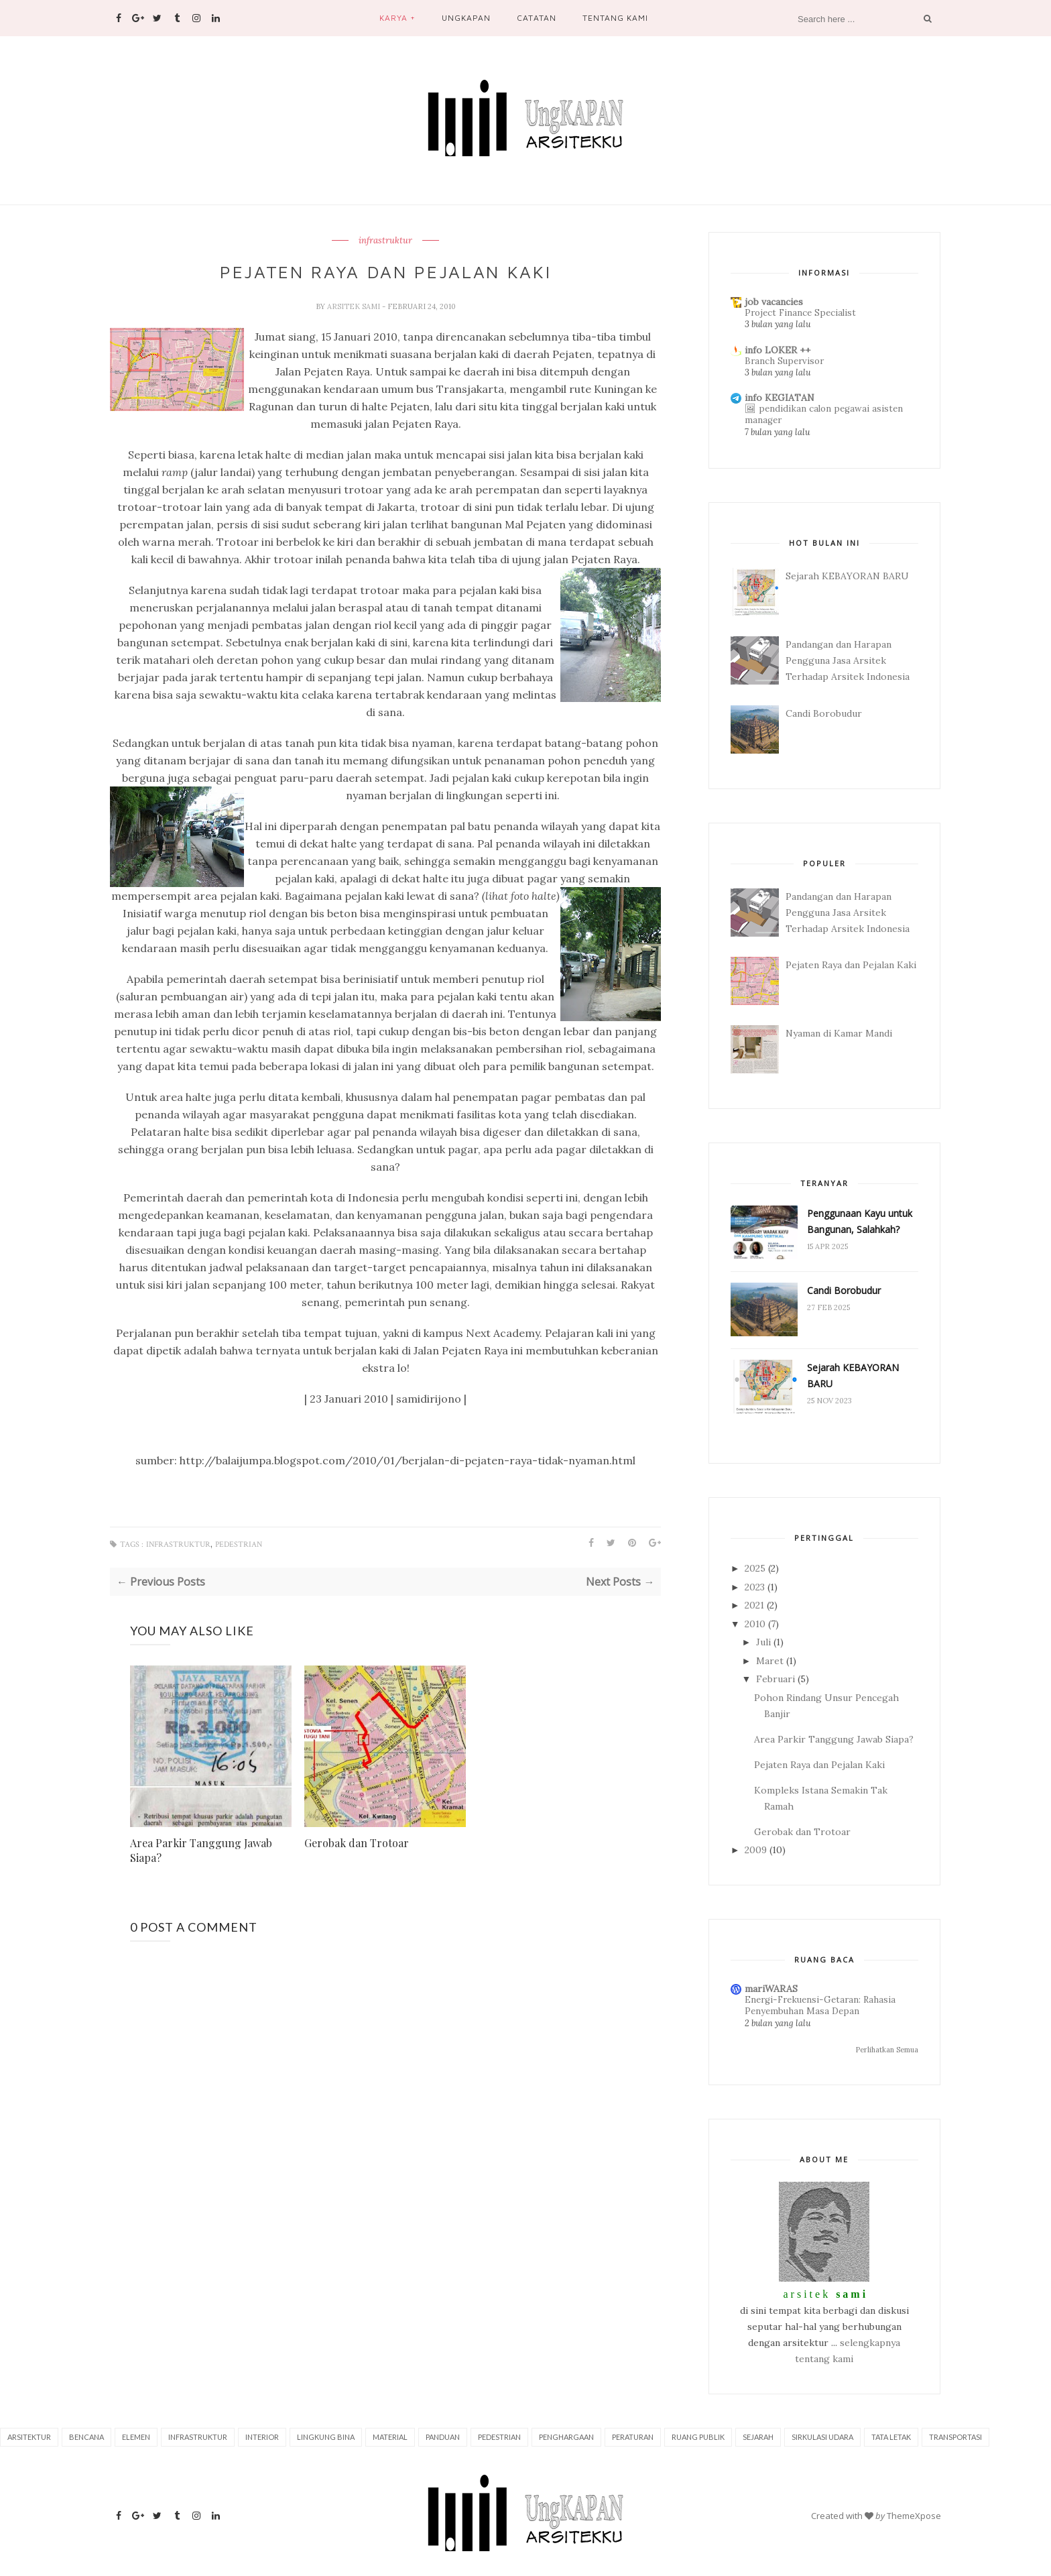 This screenshot has width=1051, height=2576. Describe the element at coordinates (771, 1989) in the screenshot. I see `mariWARAS` at that location.